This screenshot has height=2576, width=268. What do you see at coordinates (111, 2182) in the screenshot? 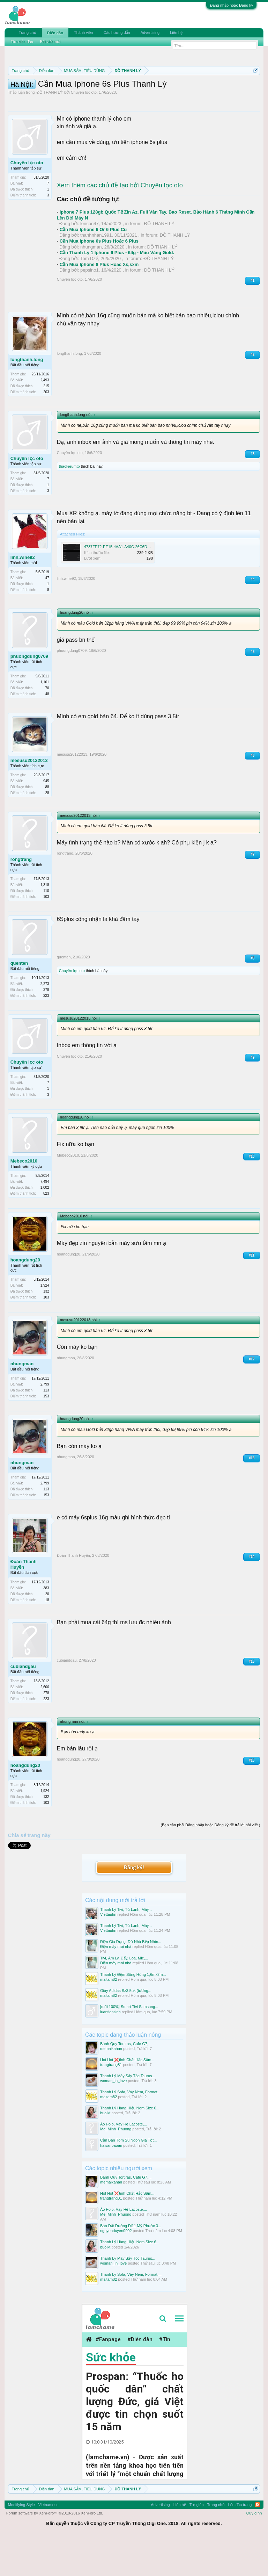
I see `haisanbaoan` at bounding box center [111, 2182].